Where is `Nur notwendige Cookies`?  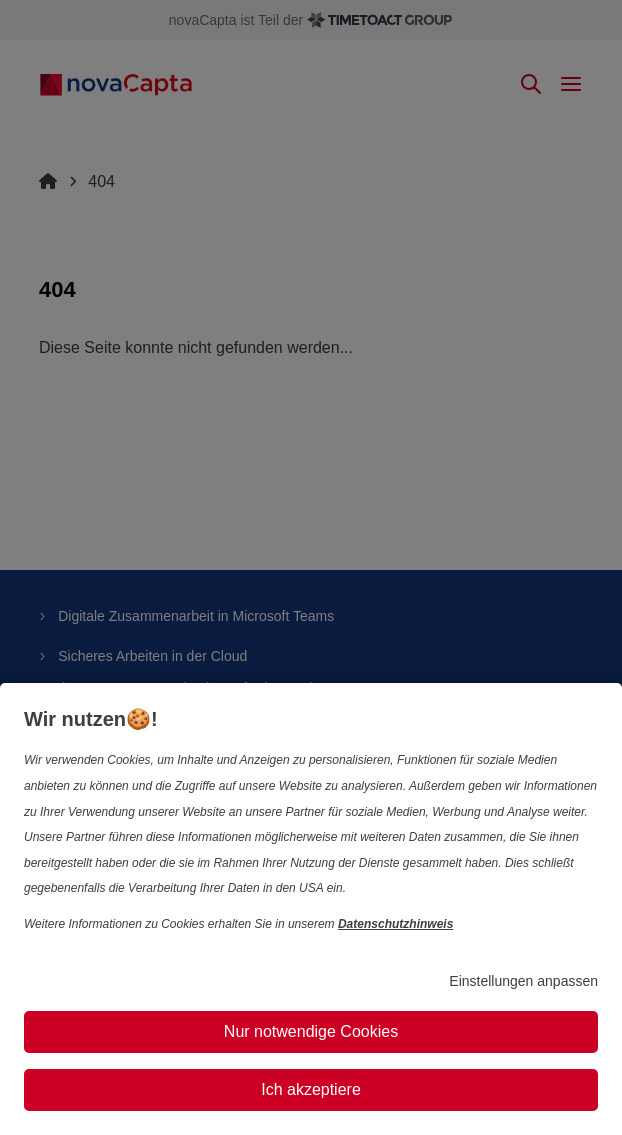 Nur notwendige Cookies is located at coordinates (311, 1031).